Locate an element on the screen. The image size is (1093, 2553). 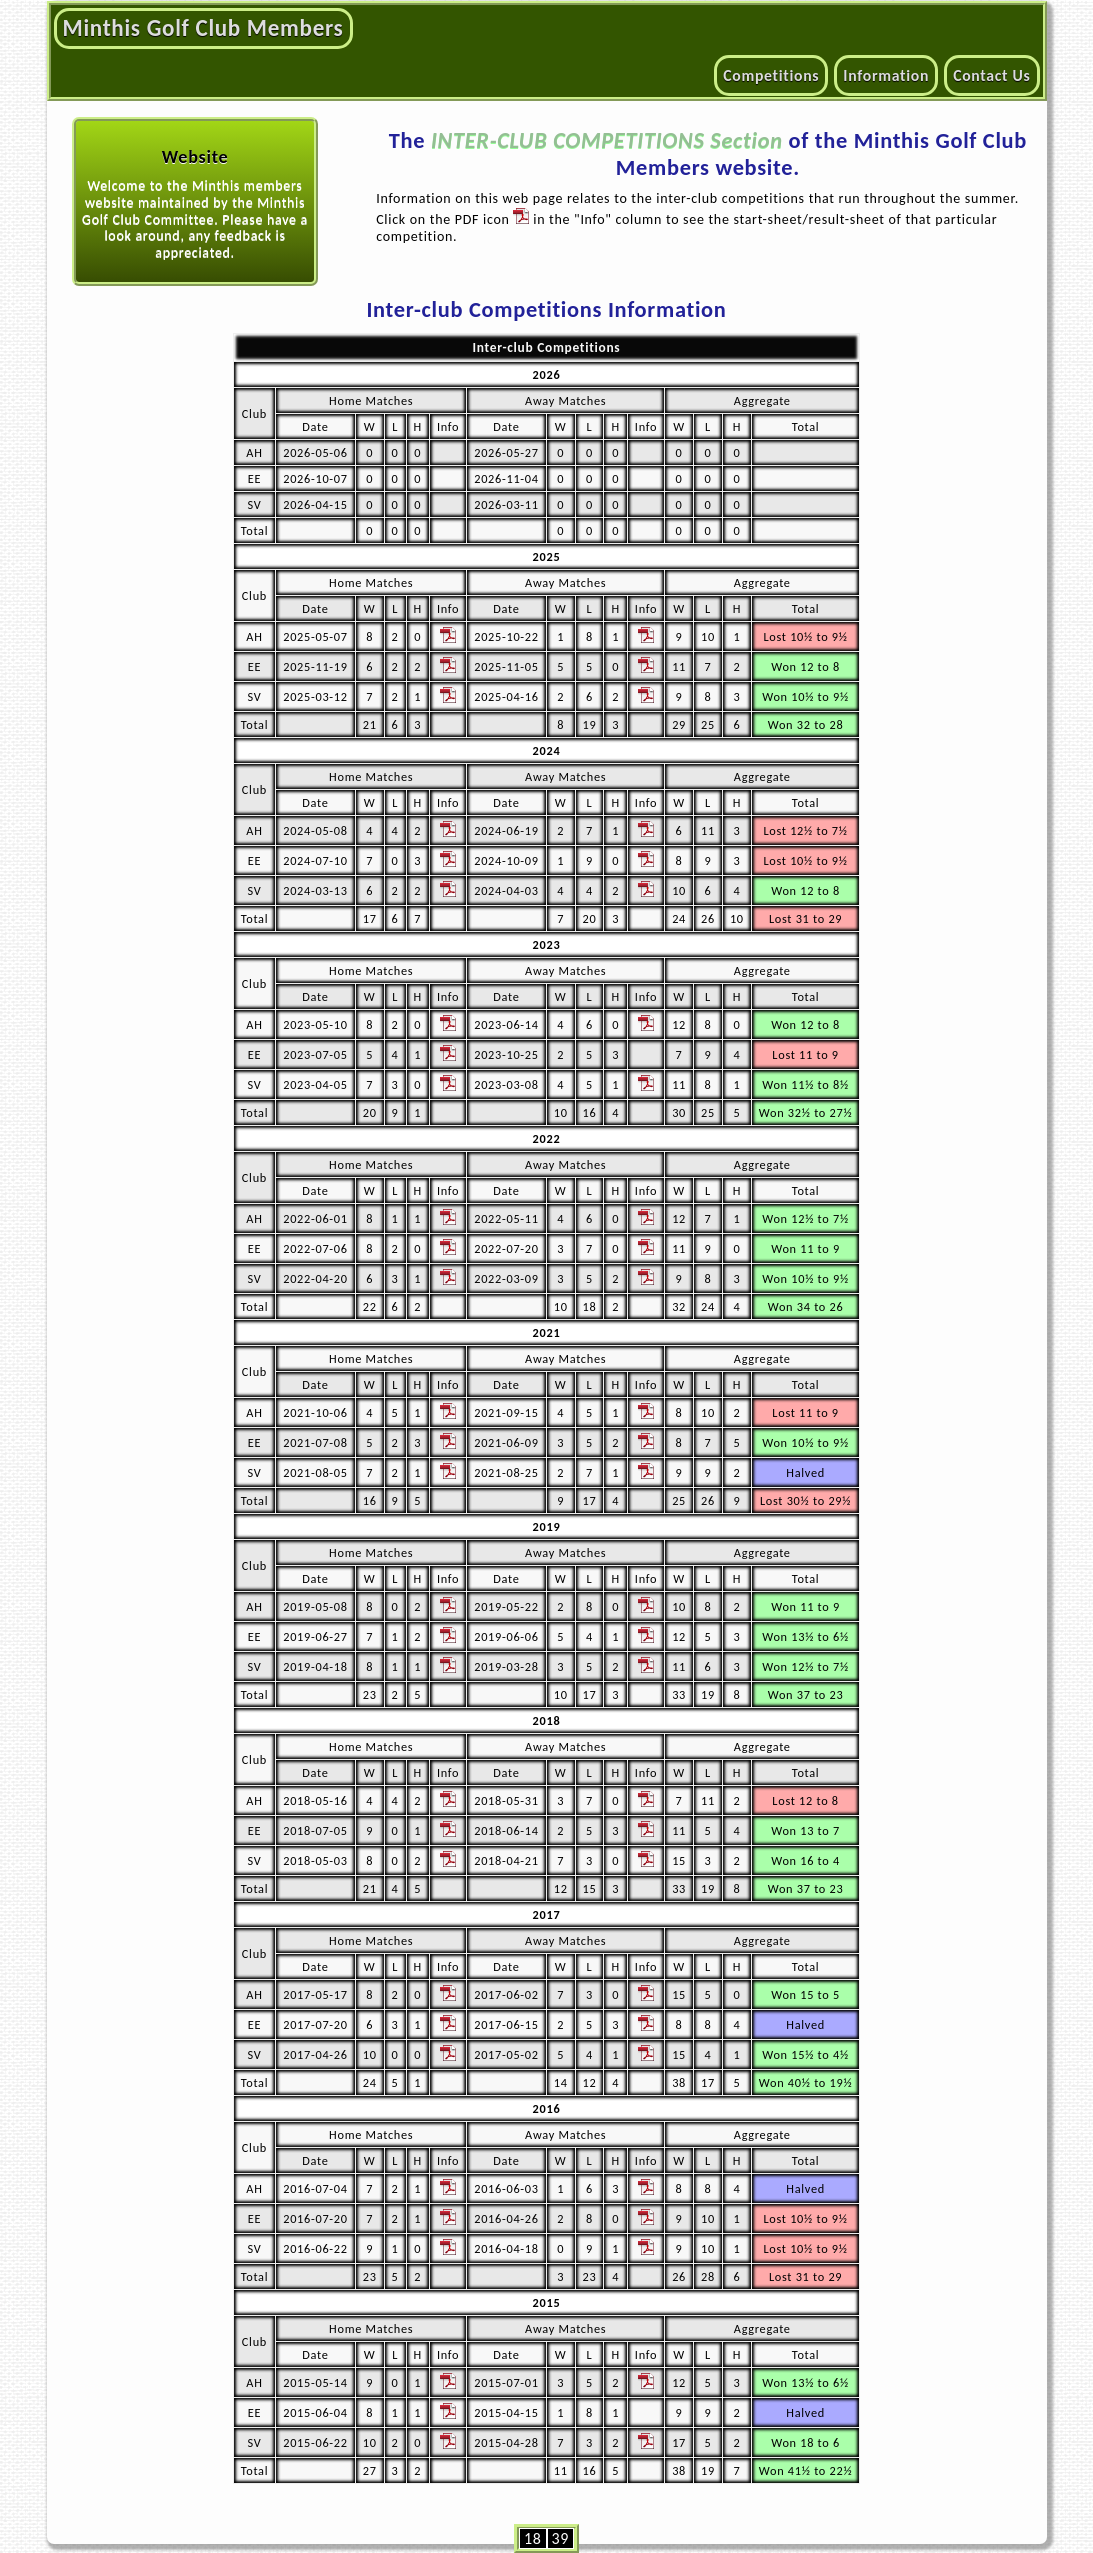
Minthis Golf Club Members is located at coordinates (203, 28).